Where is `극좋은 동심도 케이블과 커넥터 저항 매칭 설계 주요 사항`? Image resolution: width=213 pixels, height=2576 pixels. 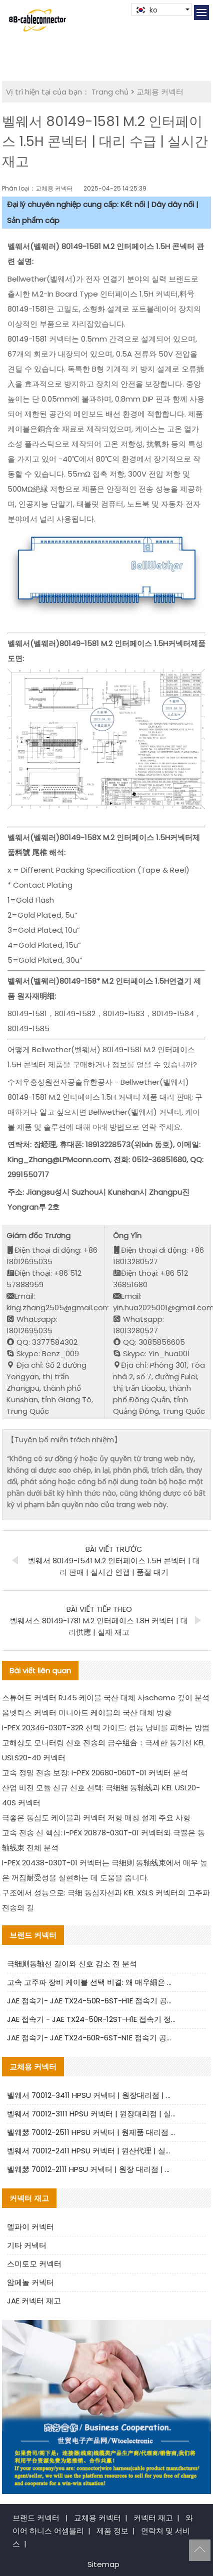
극좋은 동심도 케이블과 커넥터 저항 매칭 설계 주요 사항 is located at coordinates (96, 1817).